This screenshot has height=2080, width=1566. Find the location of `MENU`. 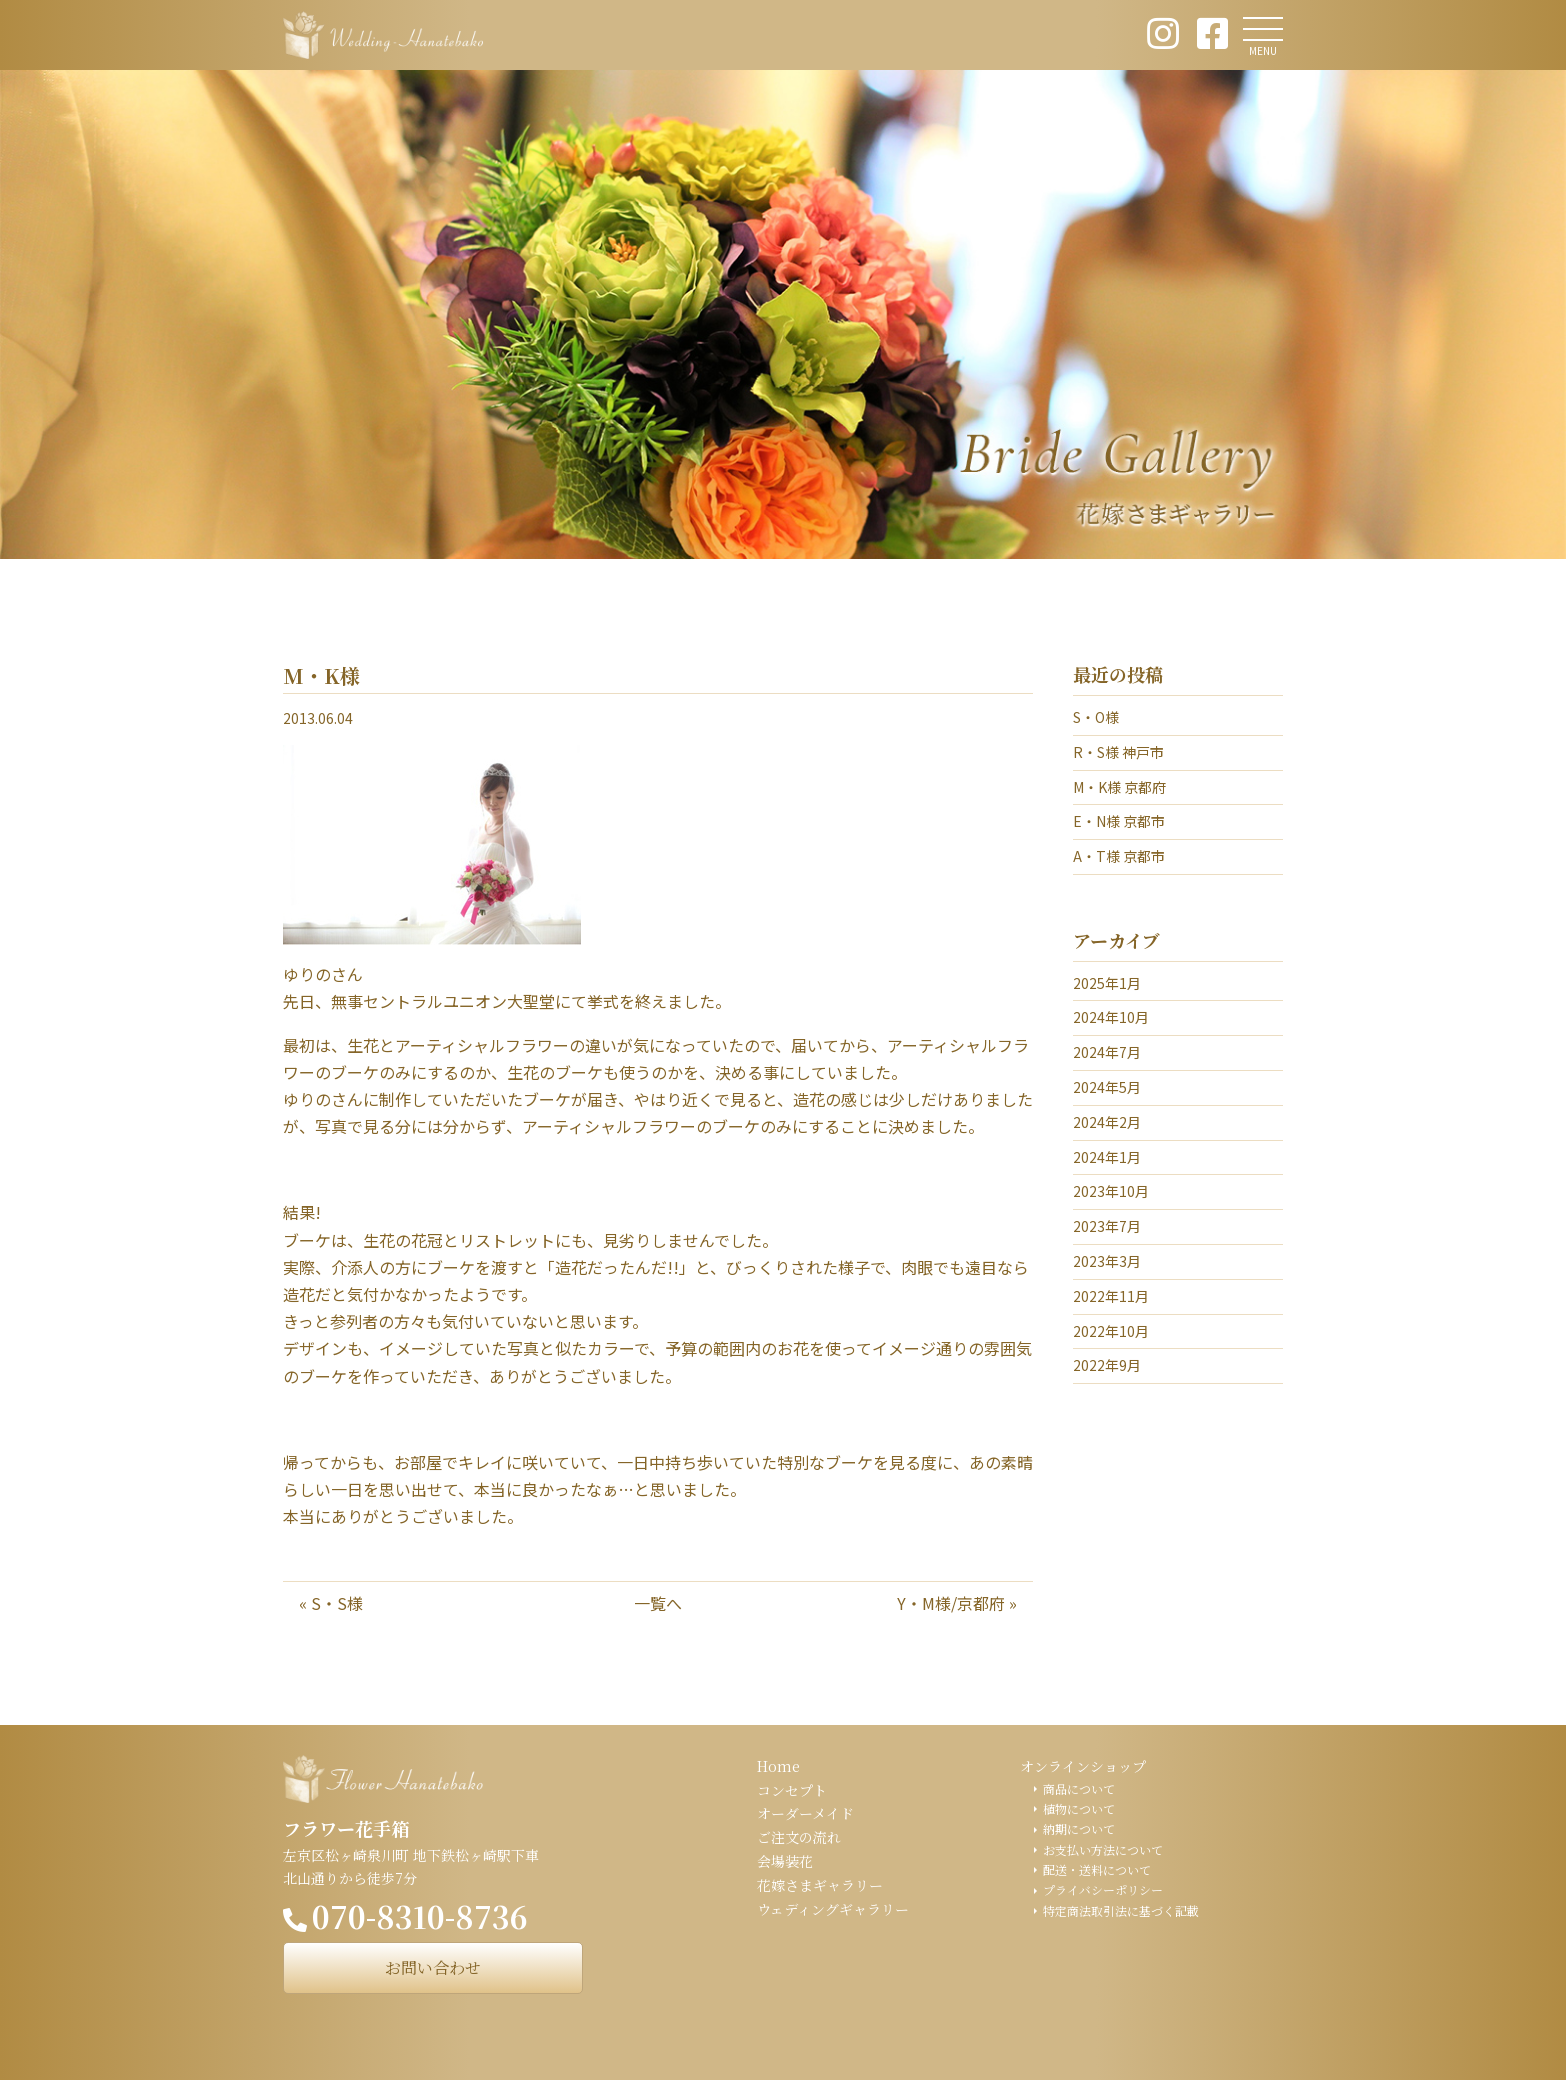

MENU is located at coordinates (1263, 50).